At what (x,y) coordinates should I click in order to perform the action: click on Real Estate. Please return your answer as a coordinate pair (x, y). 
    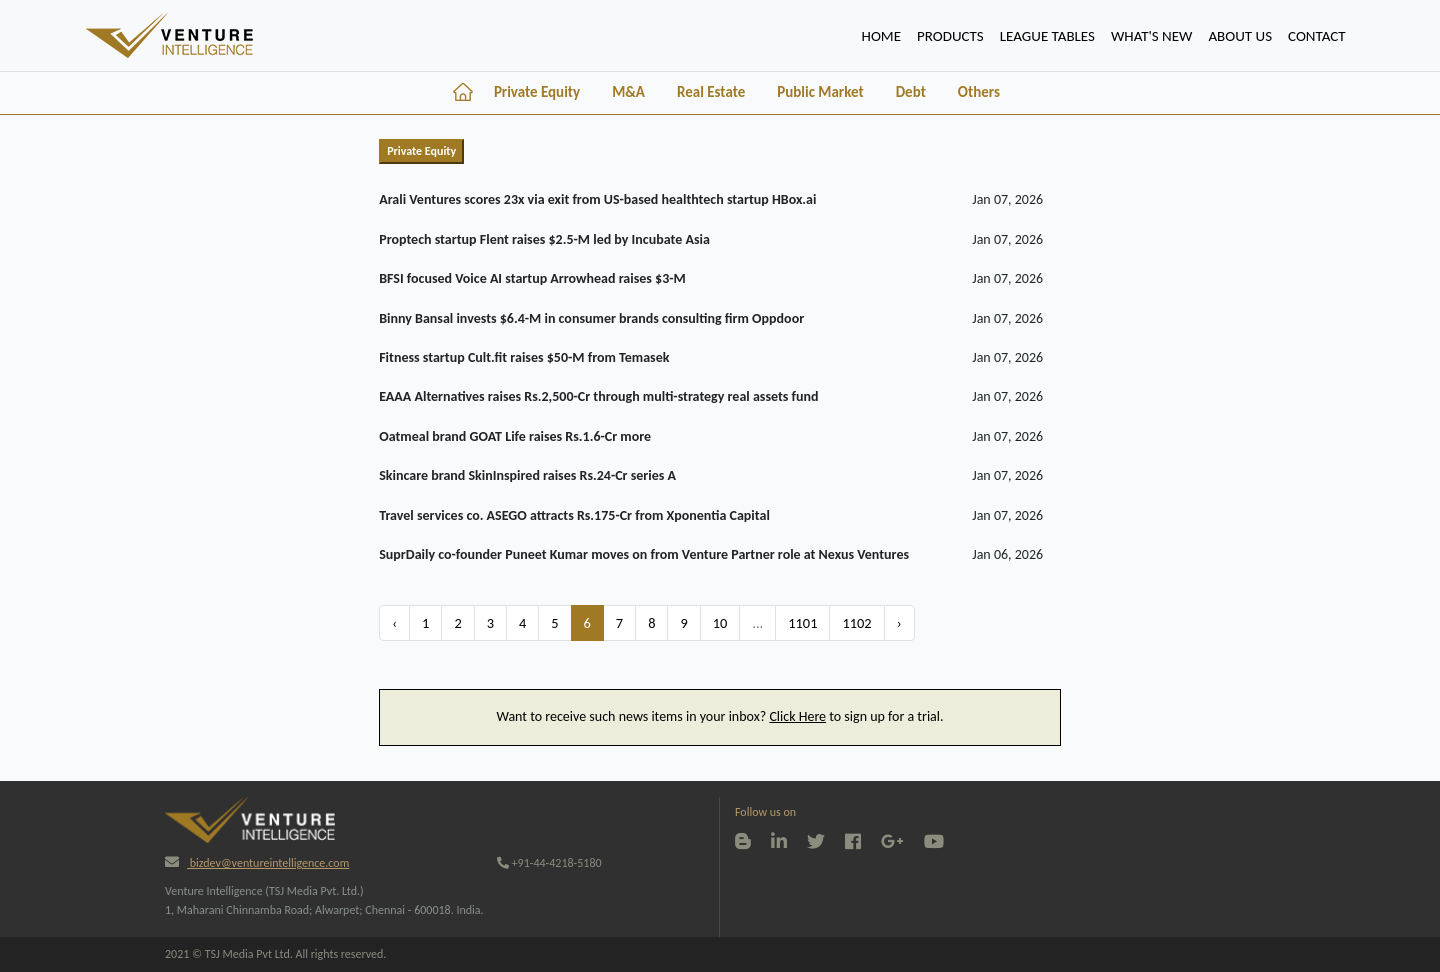
    Looking at the image, I should click on (711, 92).